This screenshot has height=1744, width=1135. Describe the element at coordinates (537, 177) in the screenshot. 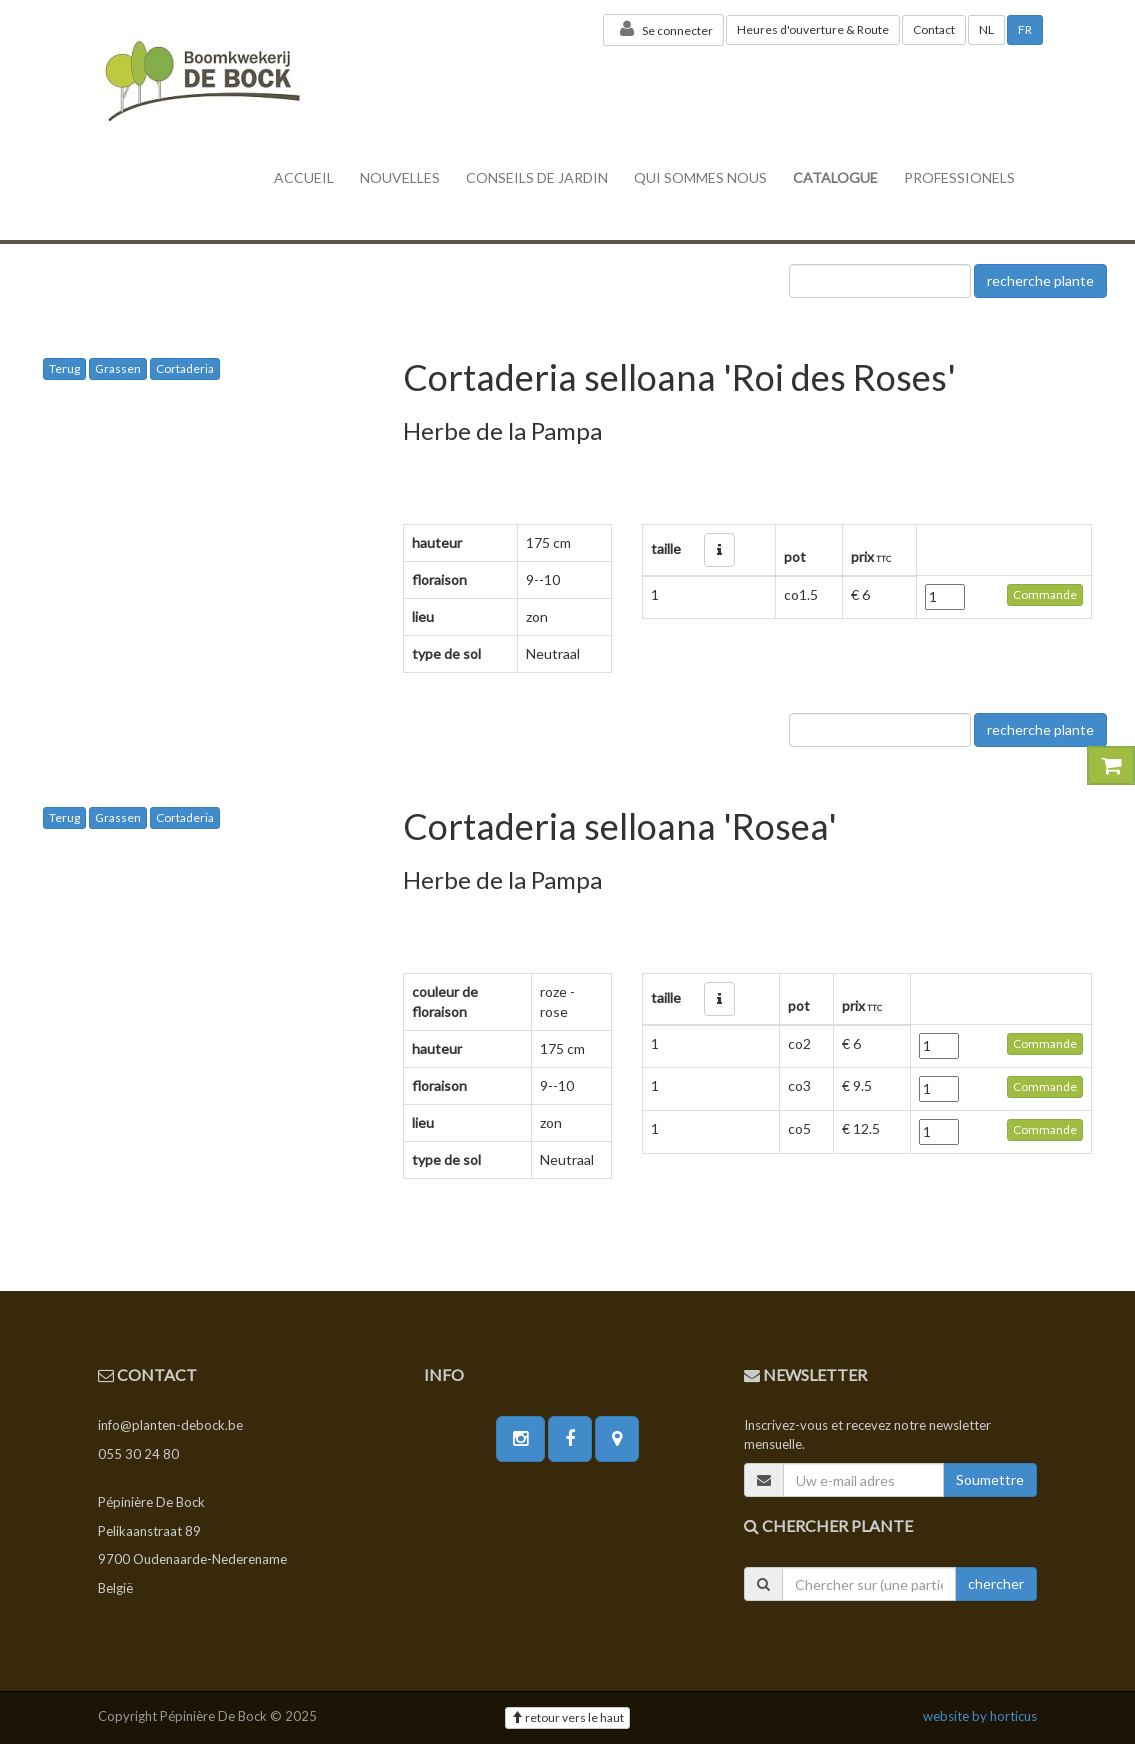

I see `conseils de jardin` at that location.